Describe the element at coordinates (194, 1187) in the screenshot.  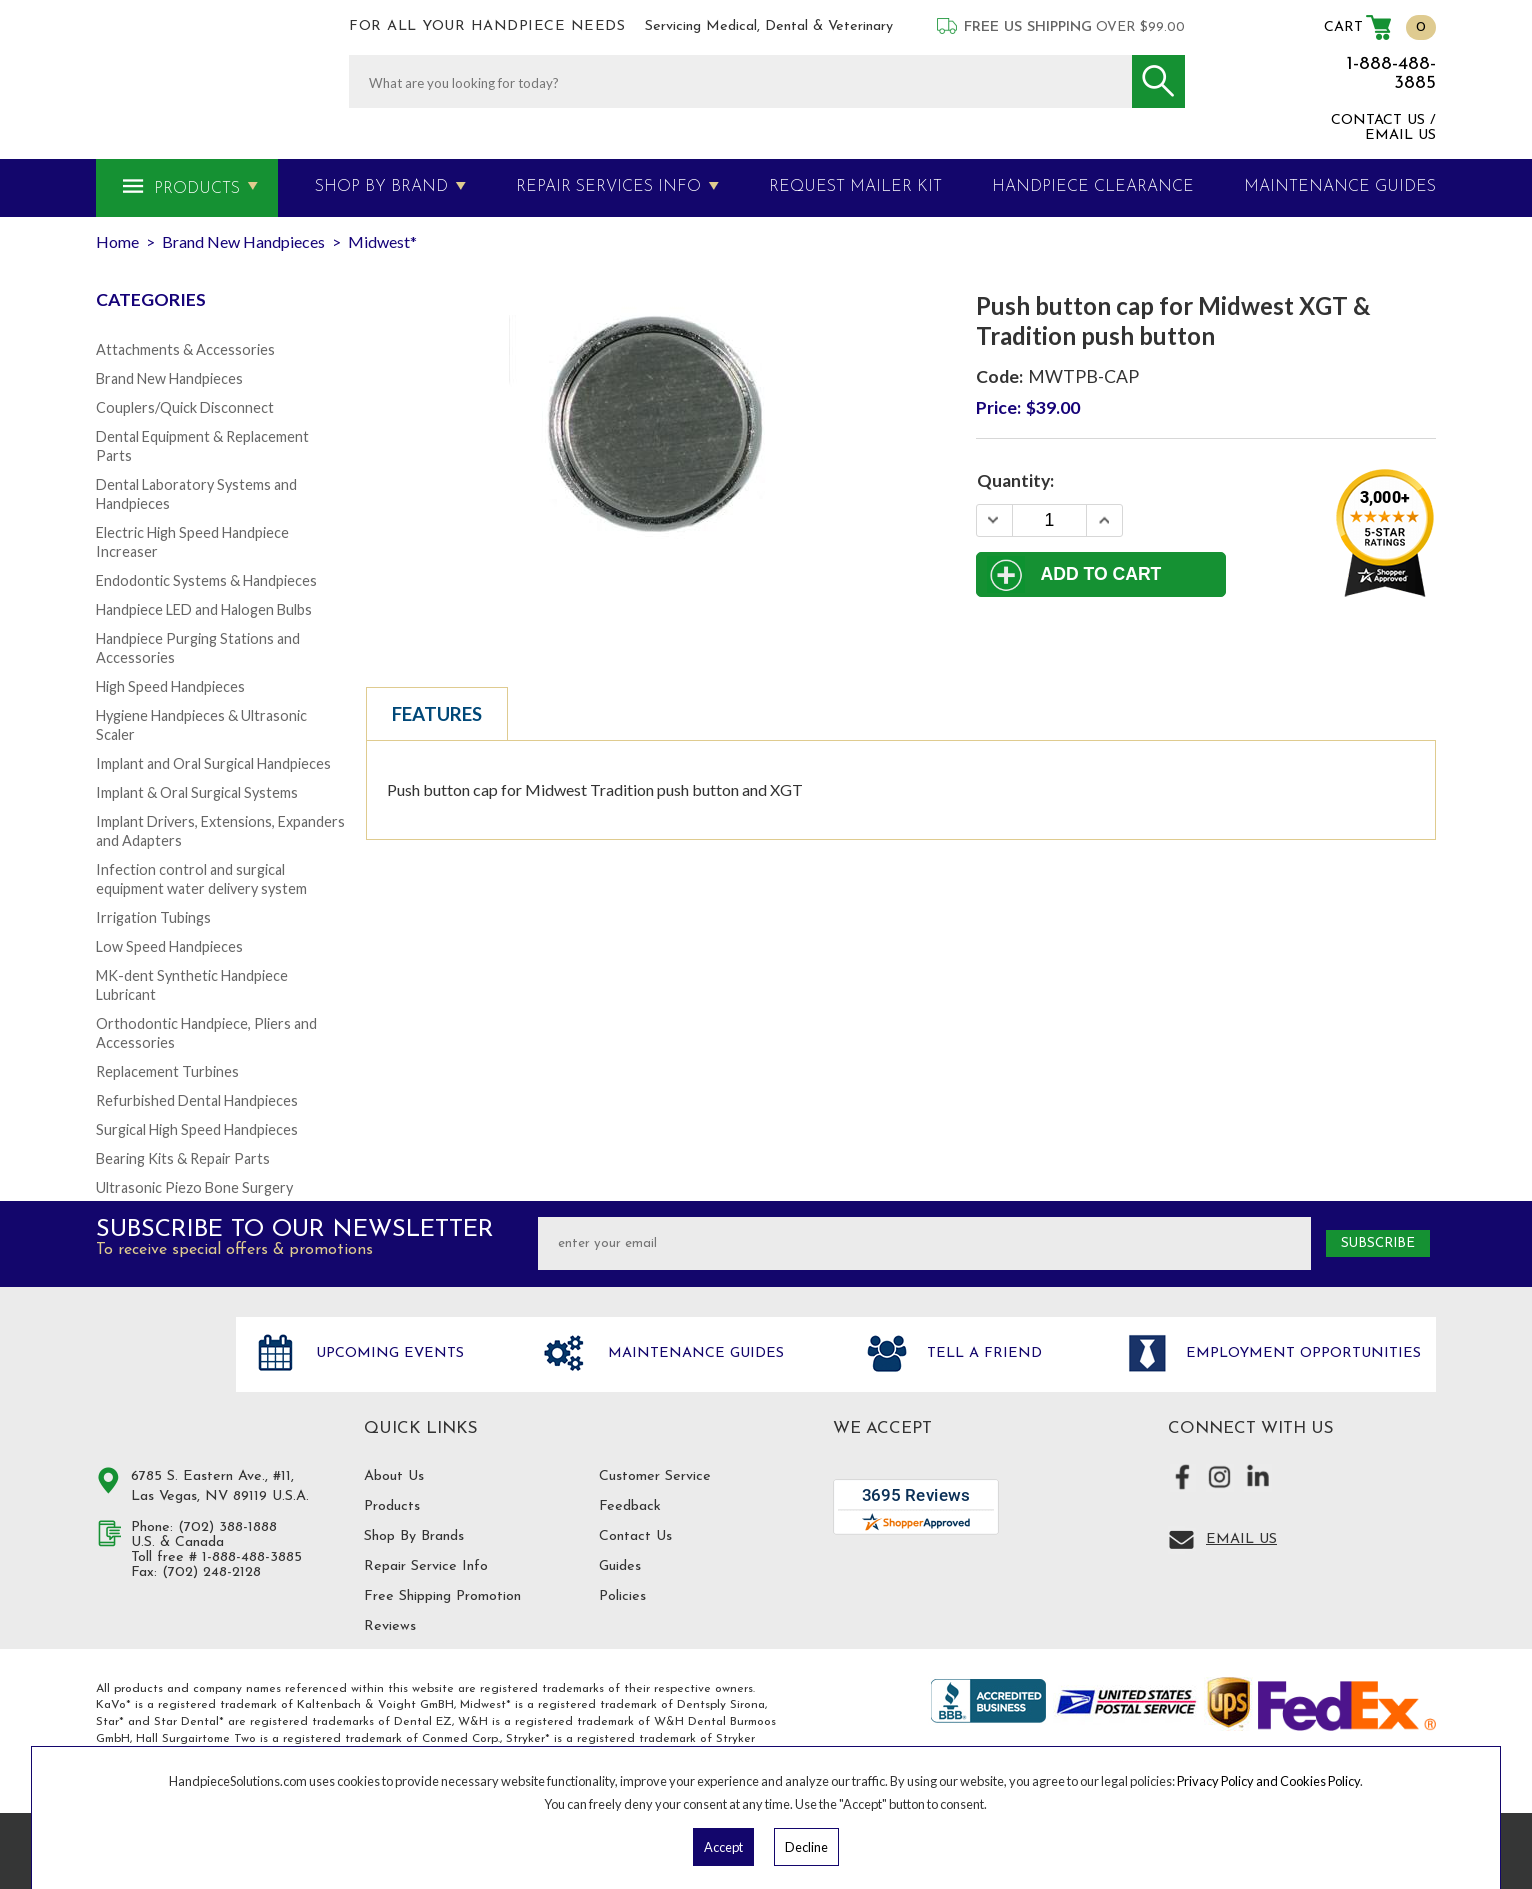
I see `Ultrasonic Piezo Bone Surgery` at that location.